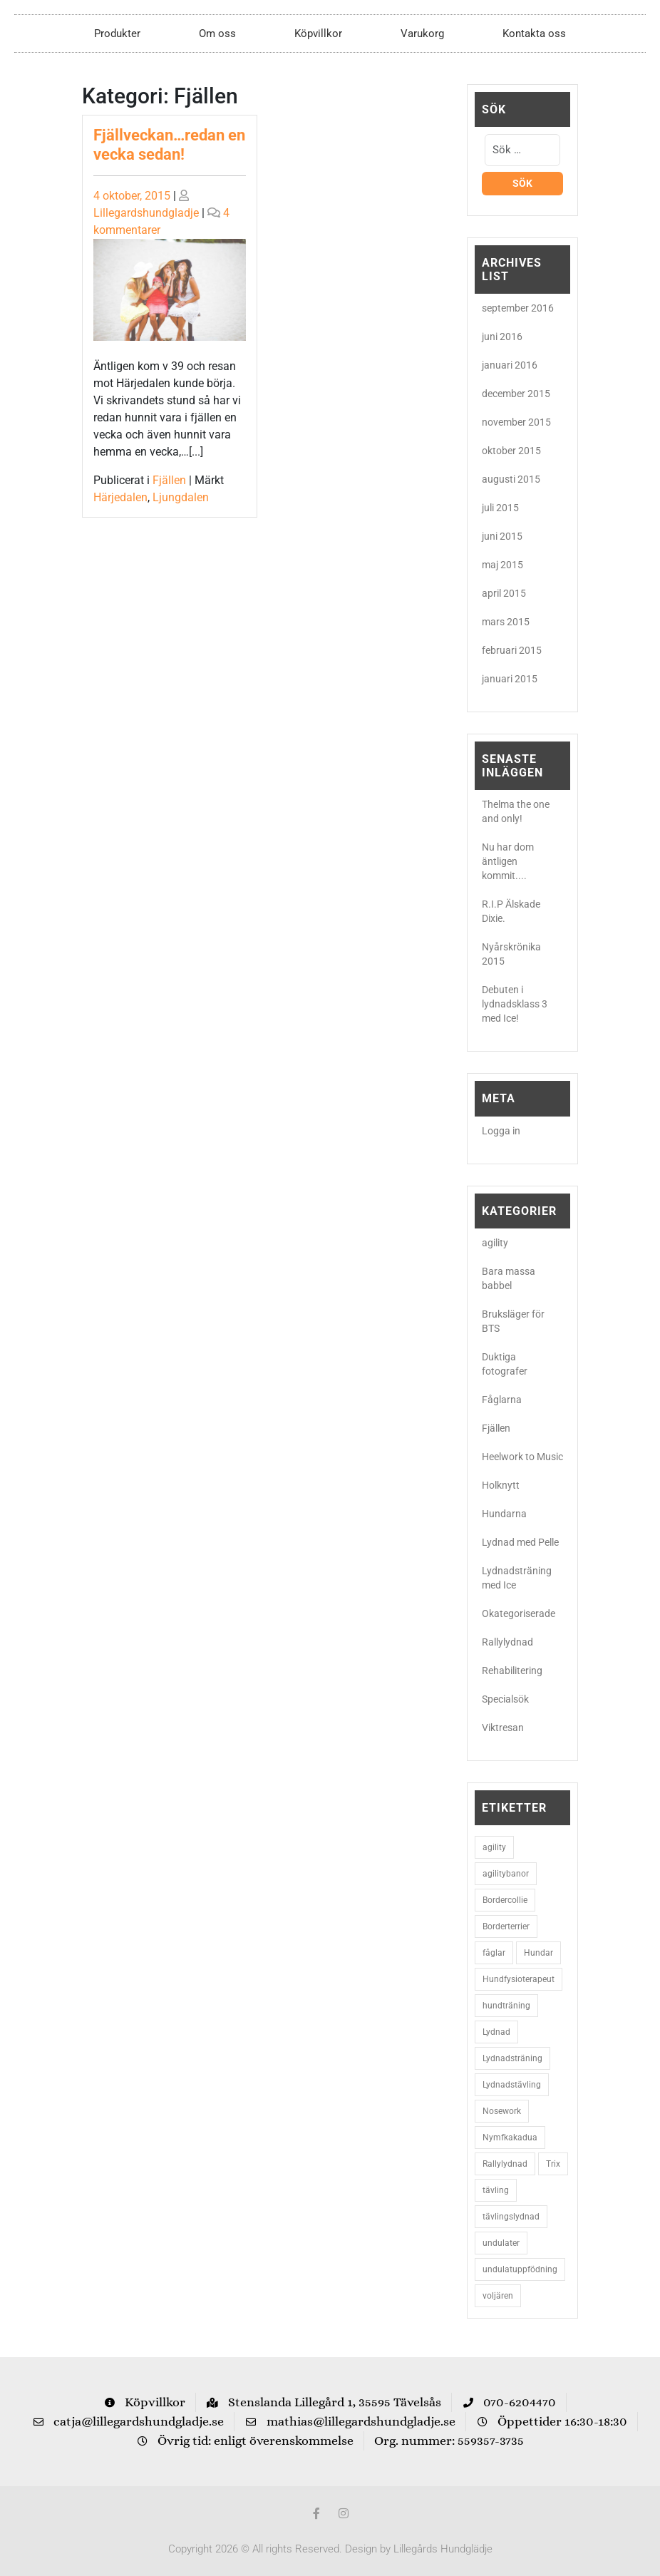 Image resolution: width=660 pixels, height=2576 pixels. I want to click on maj 2015, so click(502, 564).